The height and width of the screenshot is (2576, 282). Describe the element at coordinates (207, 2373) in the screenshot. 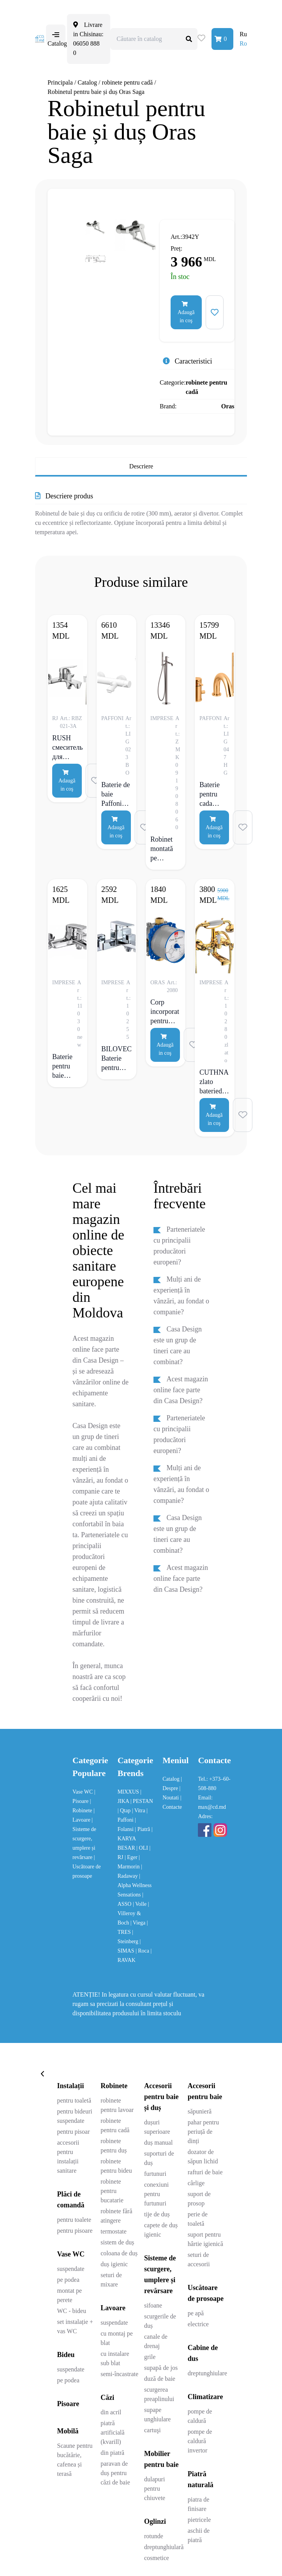

I see `dreptunghiulare` at that location.